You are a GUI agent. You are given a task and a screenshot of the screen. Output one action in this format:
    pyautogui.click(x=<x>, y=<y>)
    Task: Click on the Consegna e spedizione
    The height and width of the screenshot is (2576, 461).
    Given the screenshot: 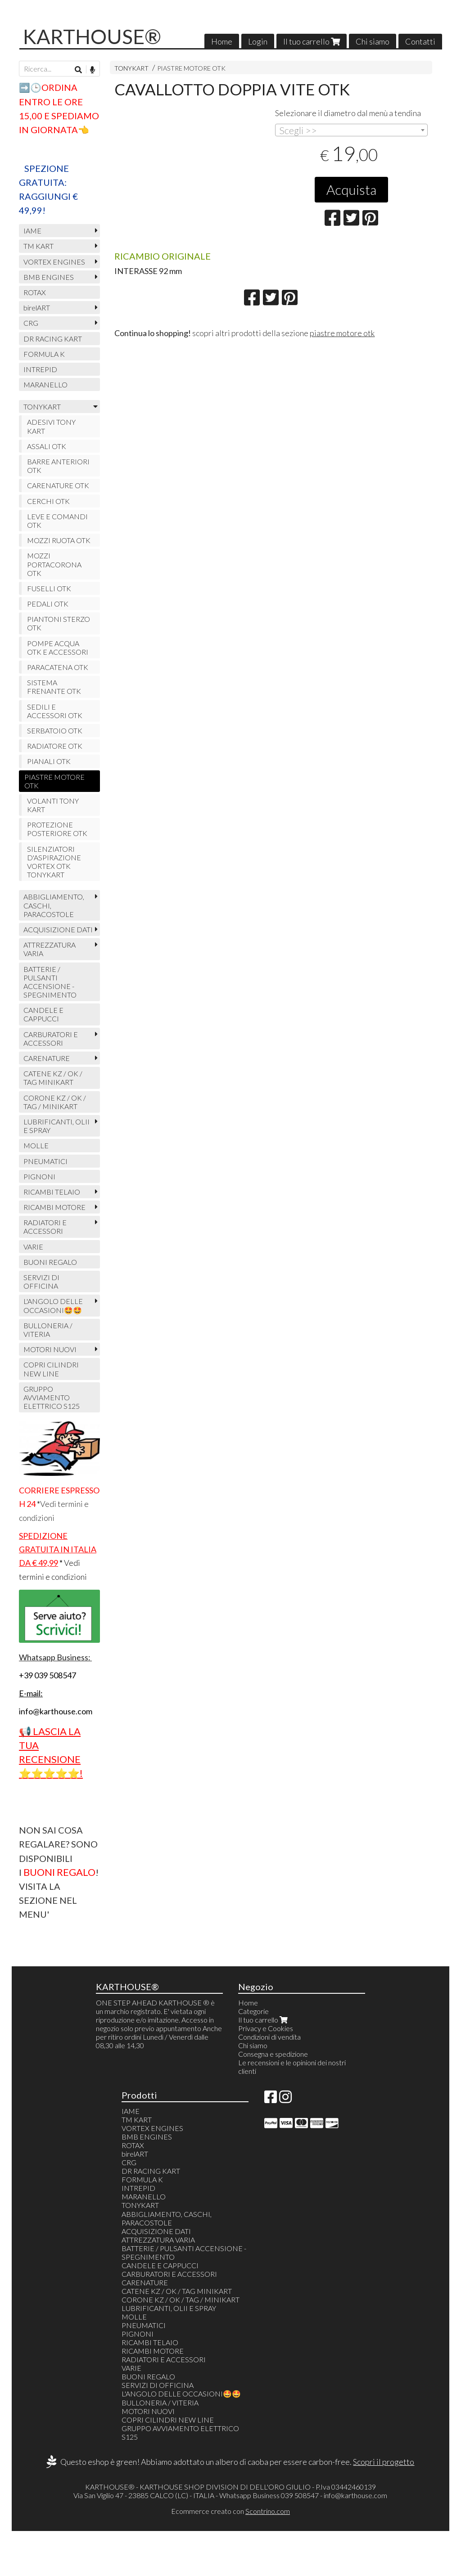 What is the action you would take?
    pyautogui.click(x=273, y=2054)
    